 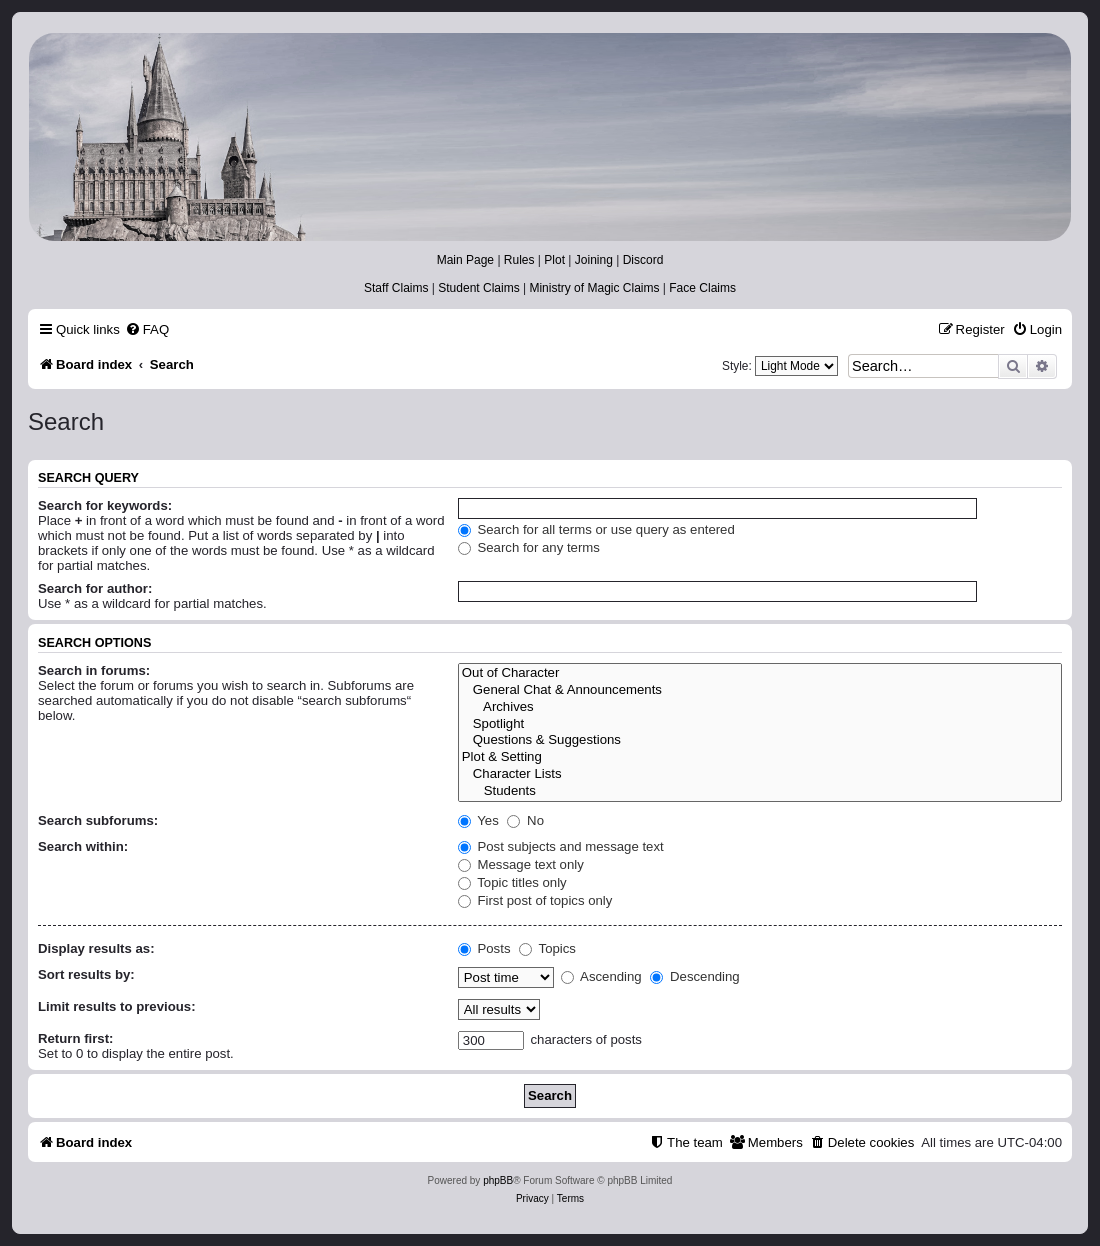 I want to click on [menuitem], so click(x=147, y=329).